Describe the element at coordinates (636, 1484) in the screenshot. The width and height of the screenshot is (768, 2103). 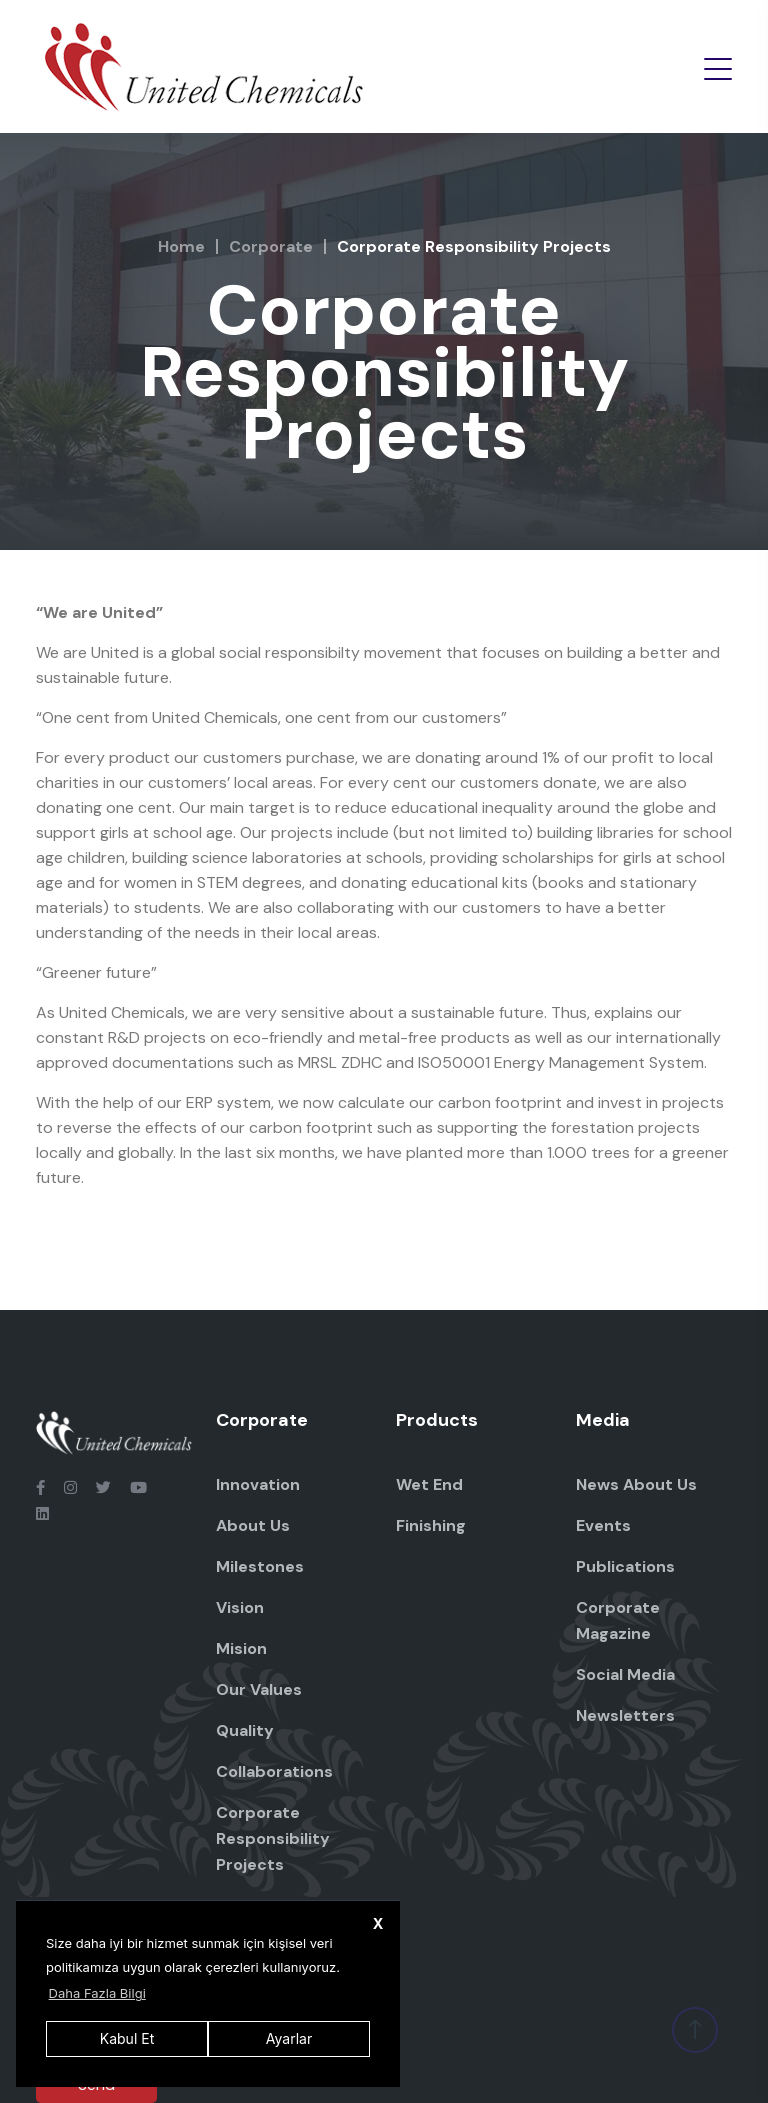
I see `News About Us` at that location.